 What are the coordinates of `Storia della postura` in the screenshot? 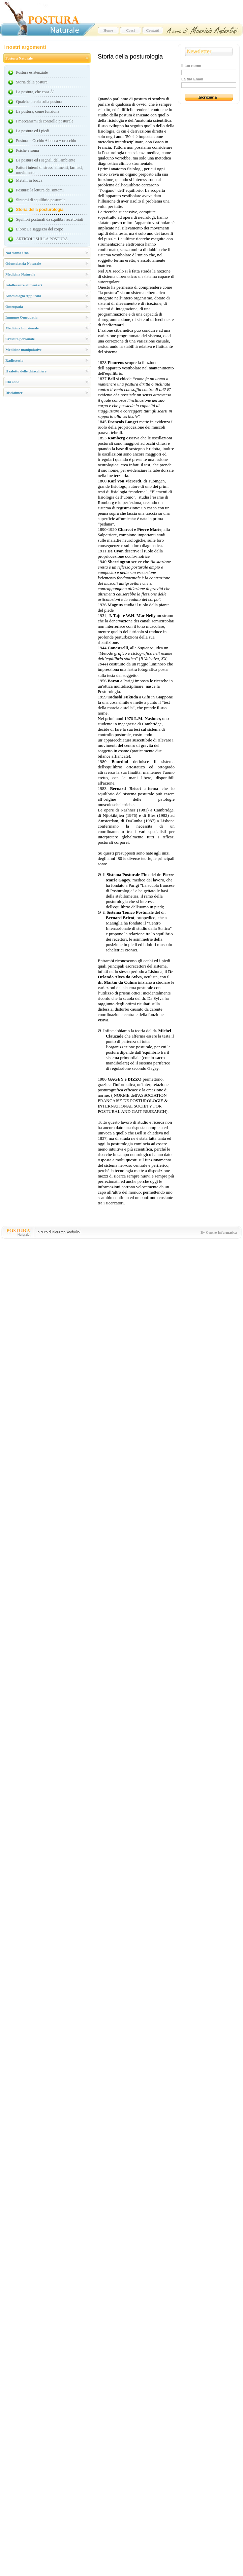 It's located at (32, 82).